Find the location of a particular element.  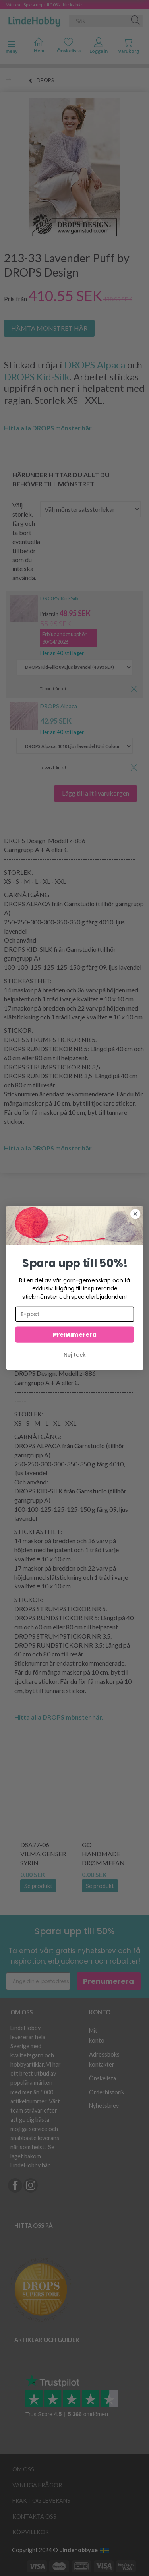

[Close dialog] is located at coordinates (135, 1214).